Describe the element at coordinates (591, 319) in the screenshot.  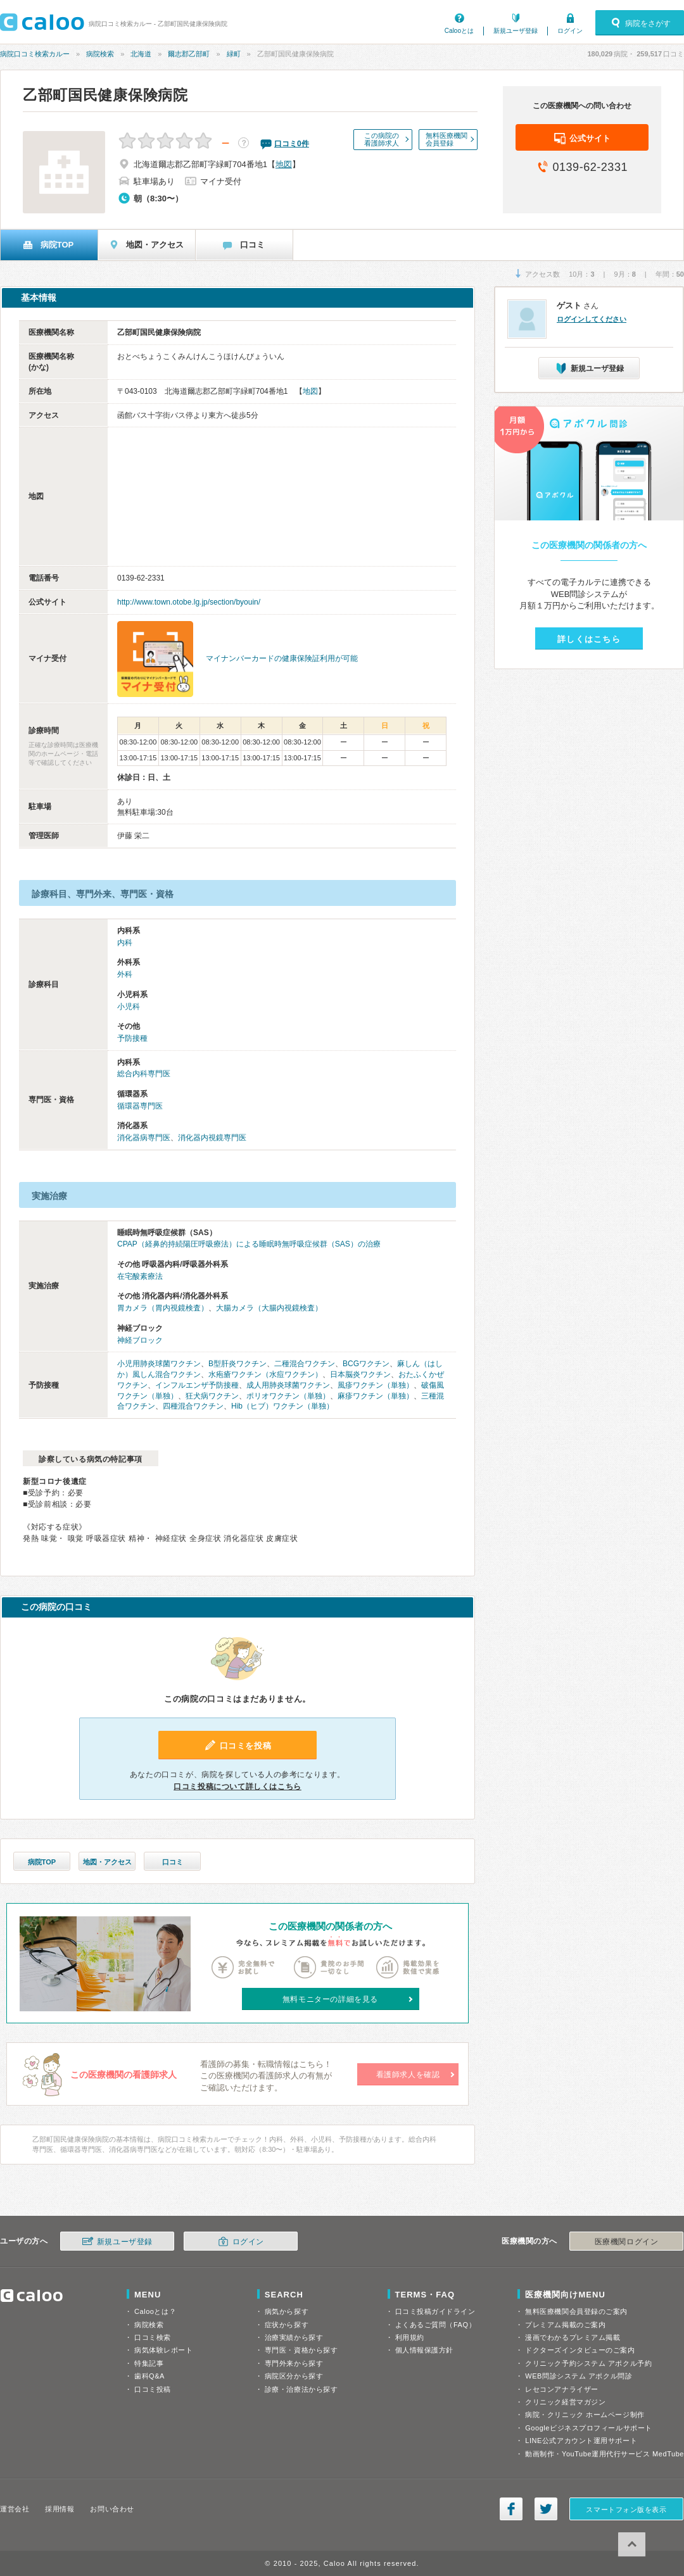
I see `ログインしてください` at that location.